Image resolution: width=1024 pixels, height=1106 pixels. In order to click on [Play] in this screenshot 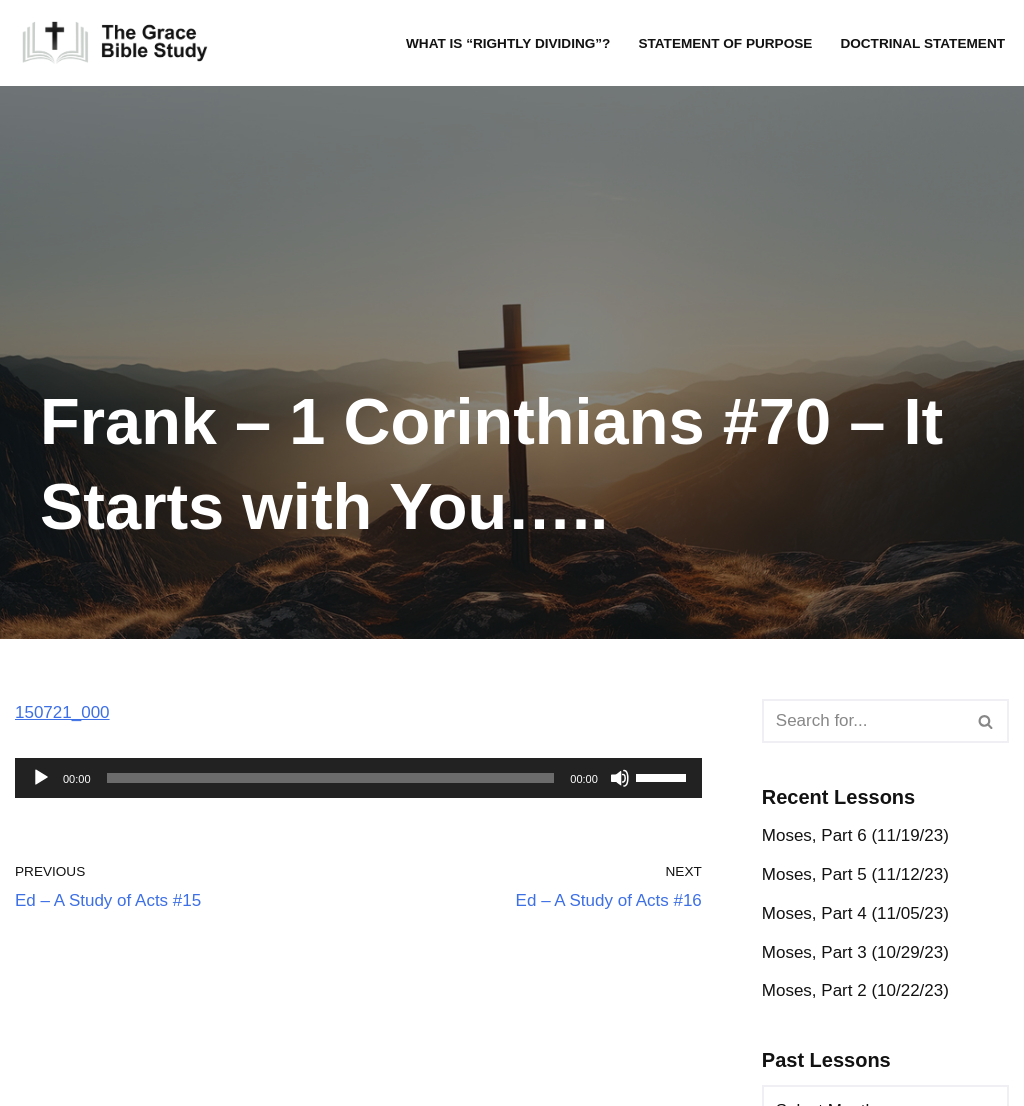, I will do `click(41, 778)`.